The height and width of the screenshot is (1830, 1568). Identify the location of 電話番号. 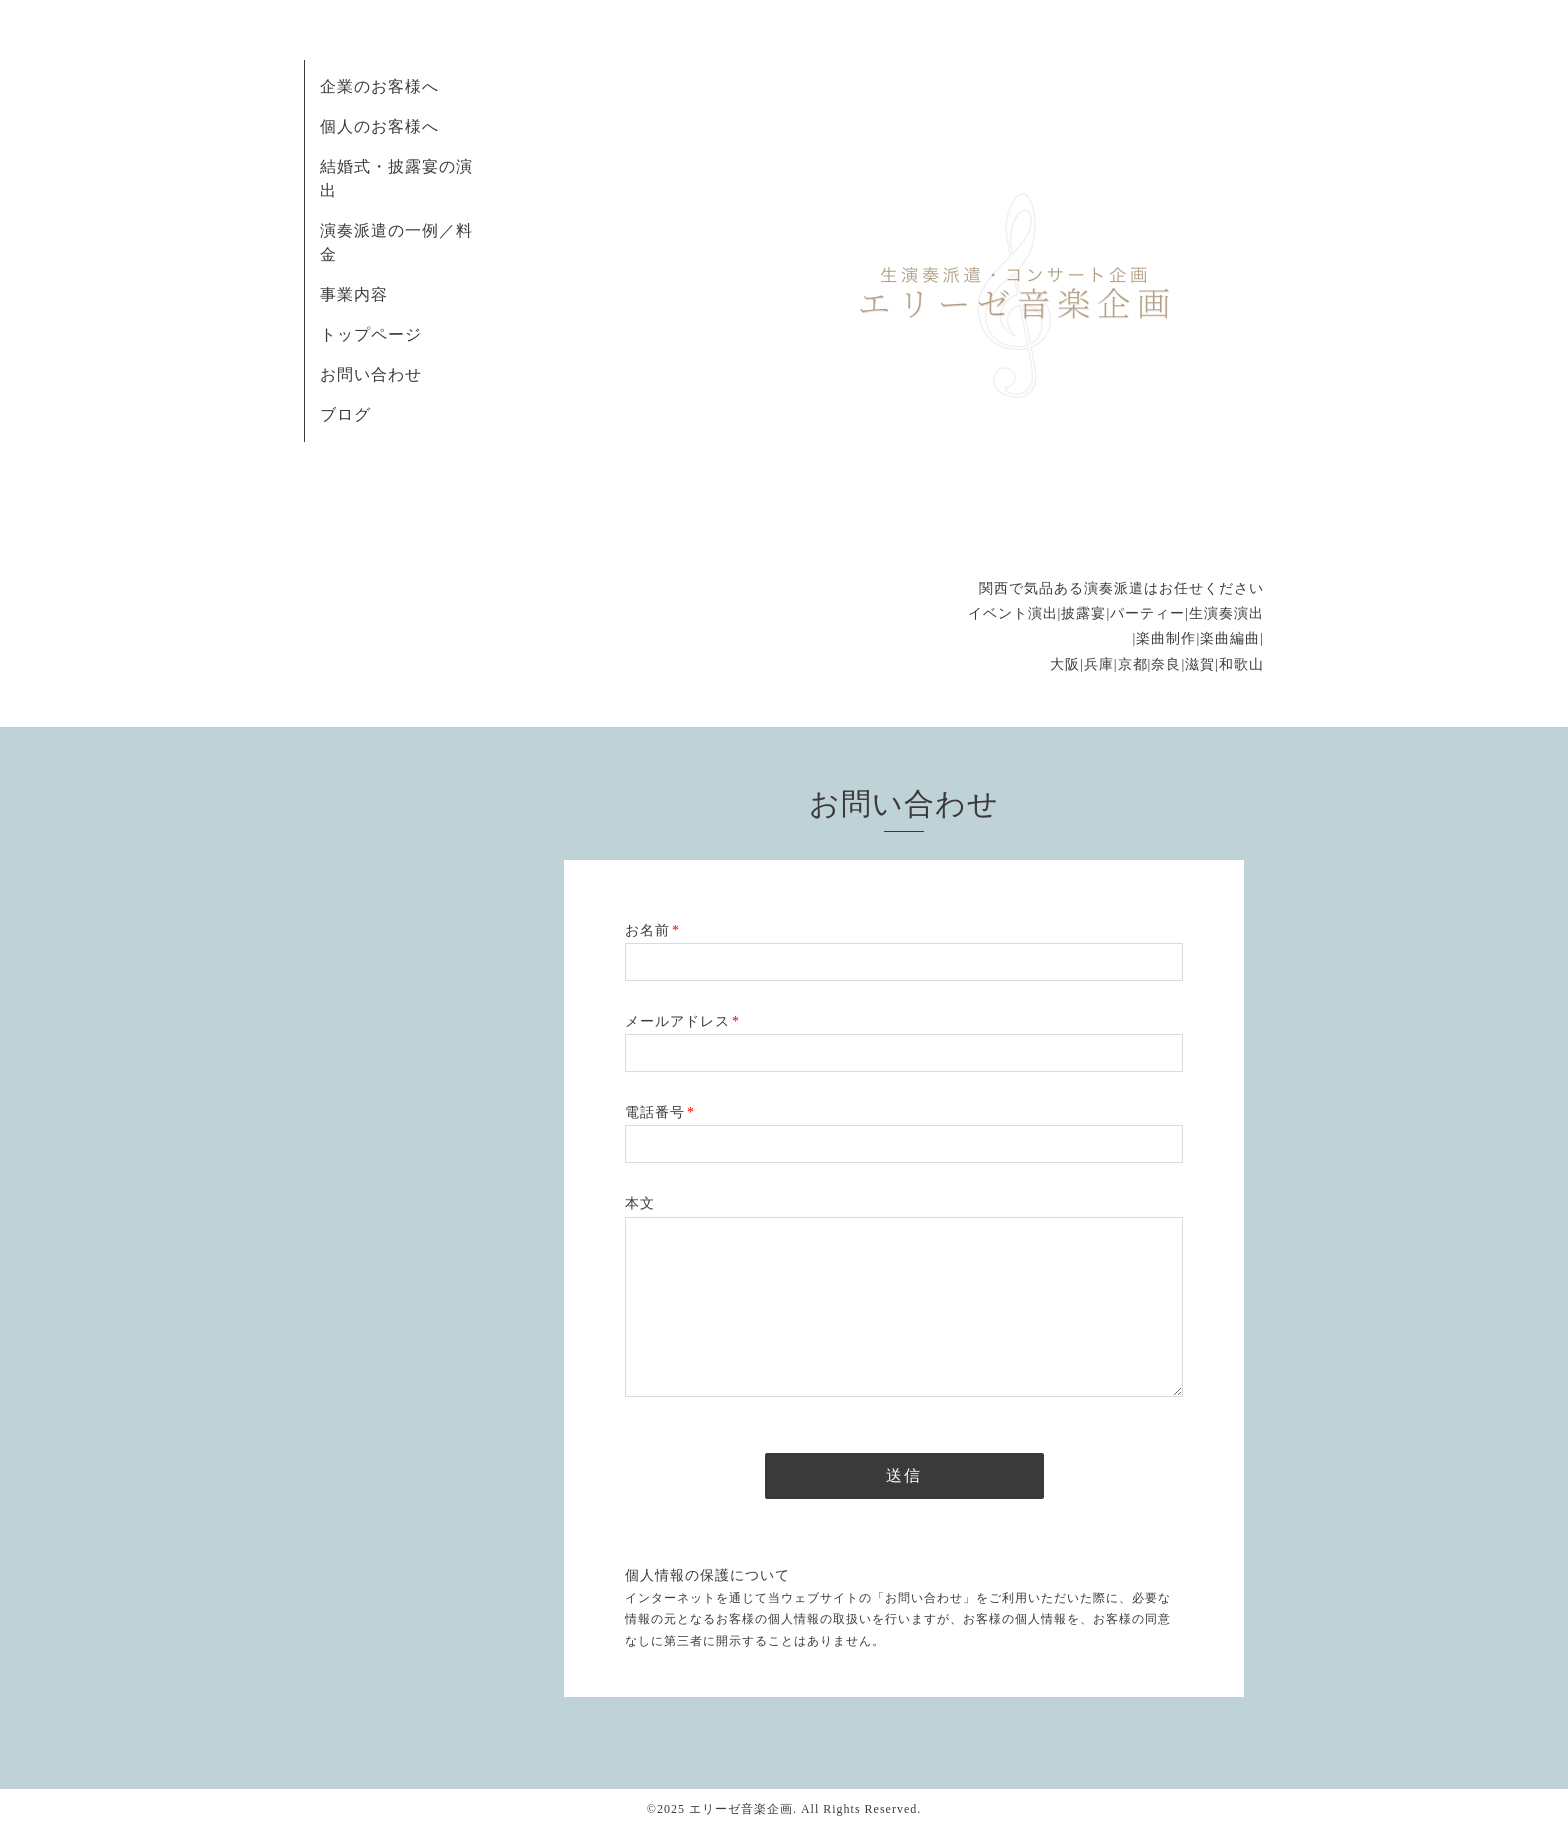
(660, 1112).